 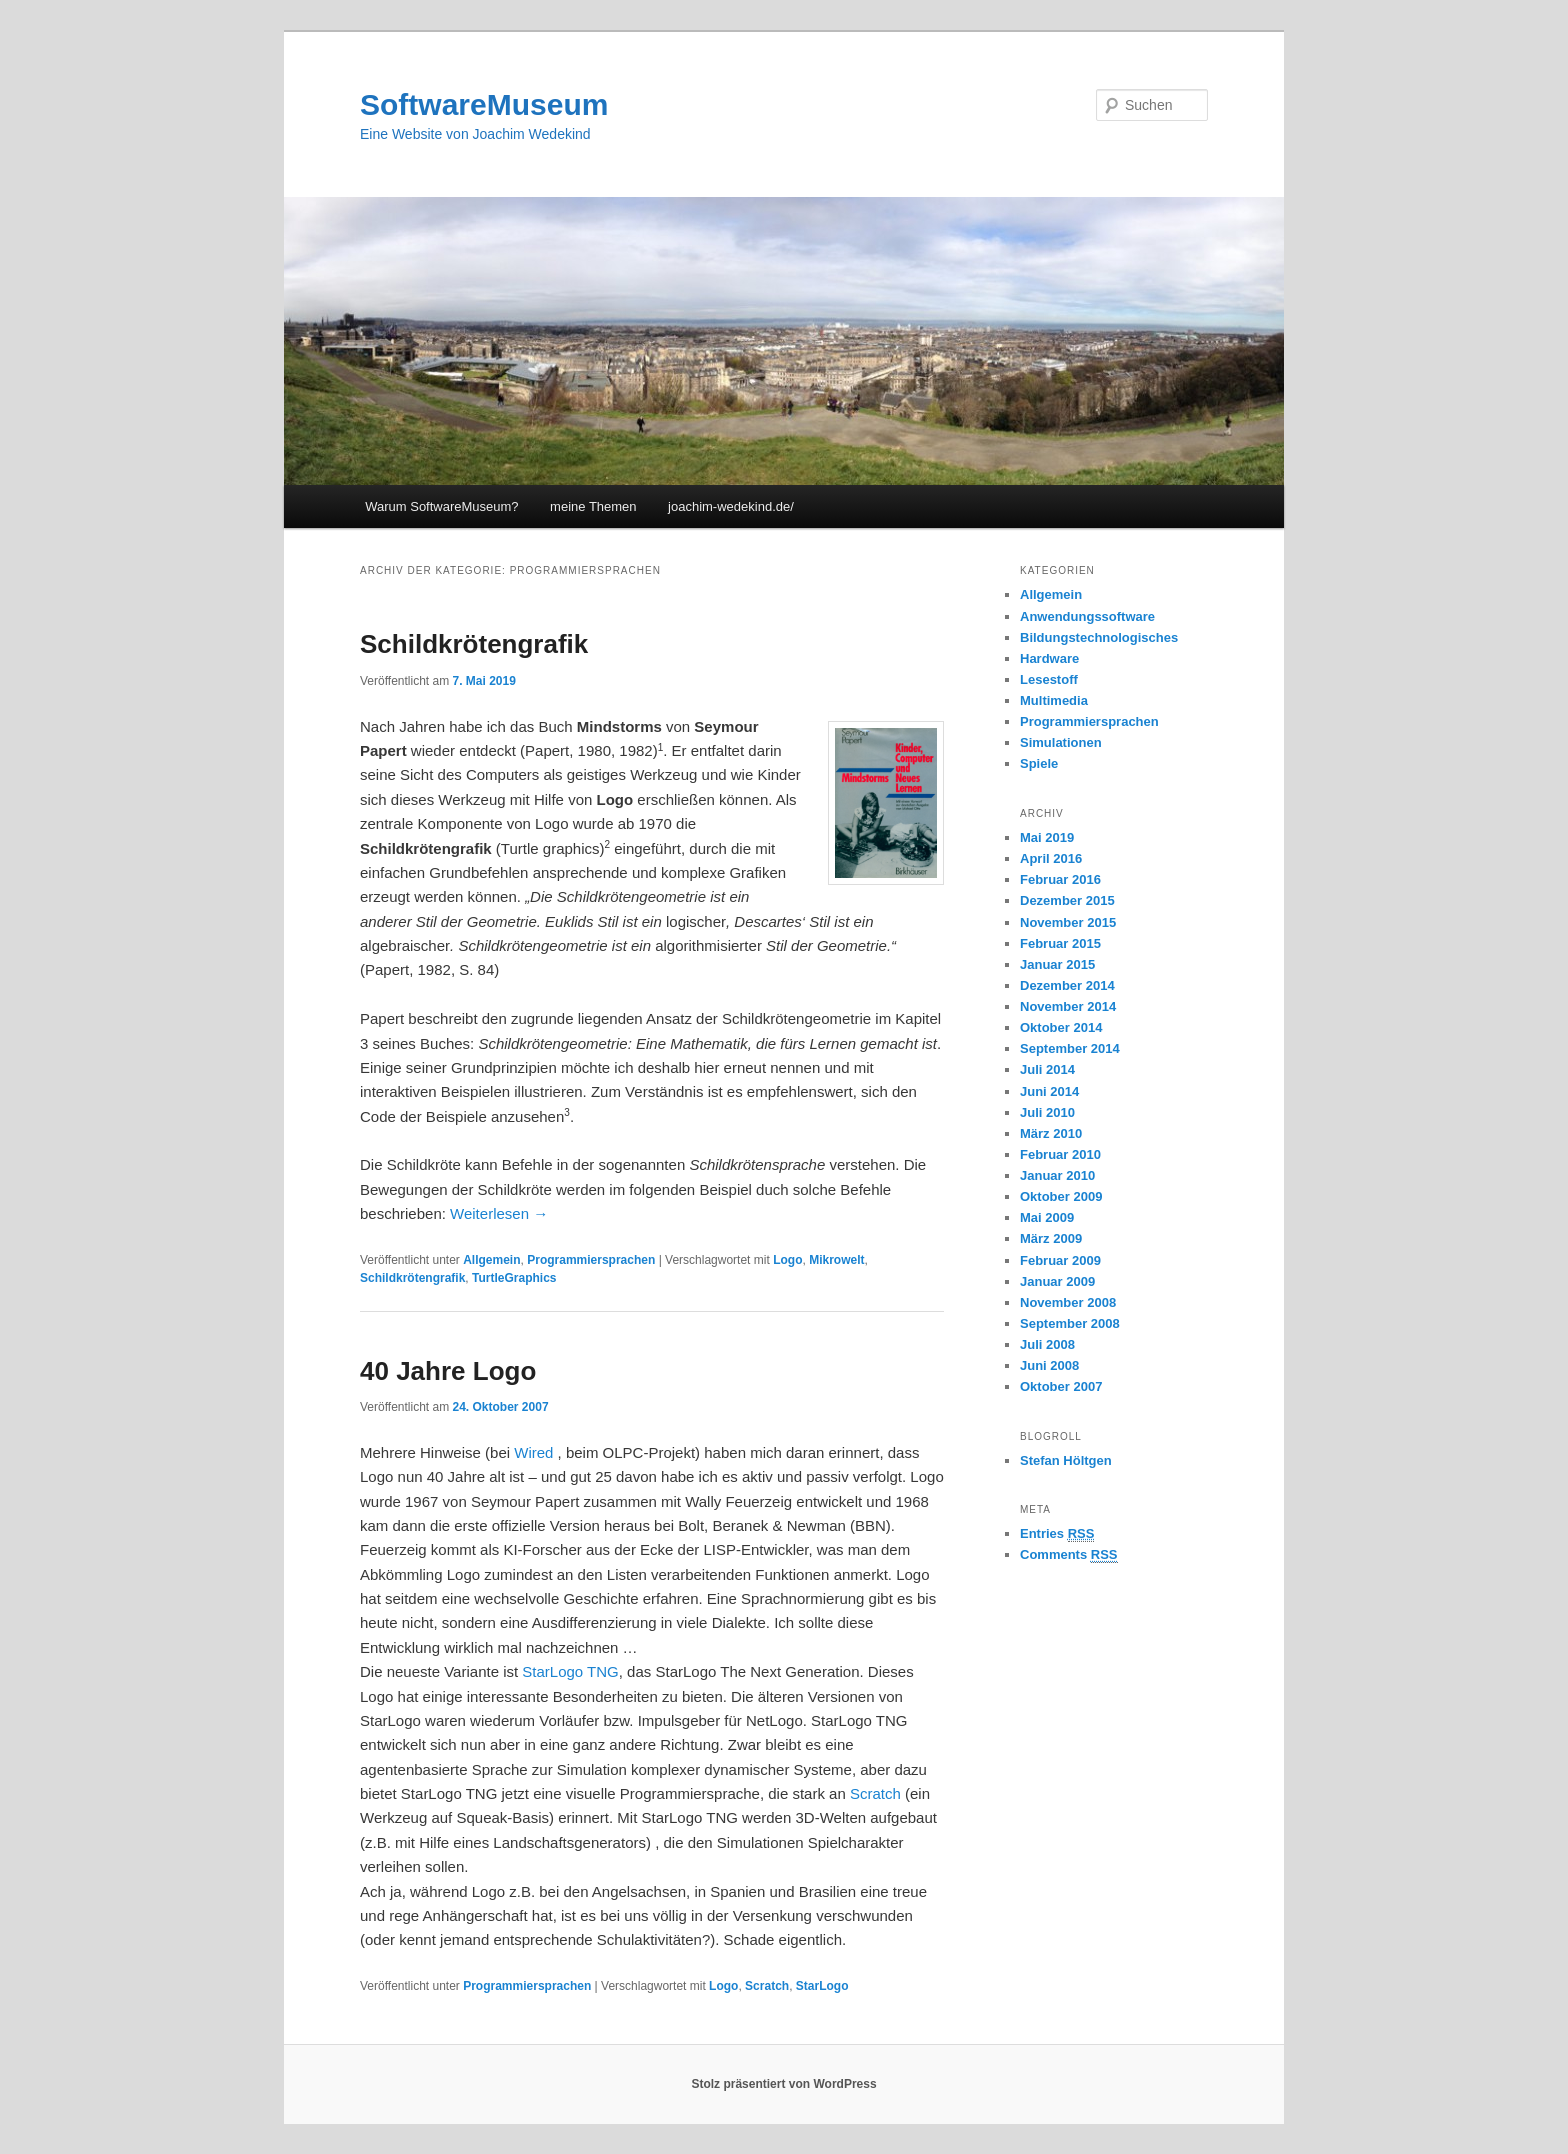 What do you see at coordinates (1057, 1175) in the screenshot?
I see `Januar 2010` at bounding box center [1057, 1175].